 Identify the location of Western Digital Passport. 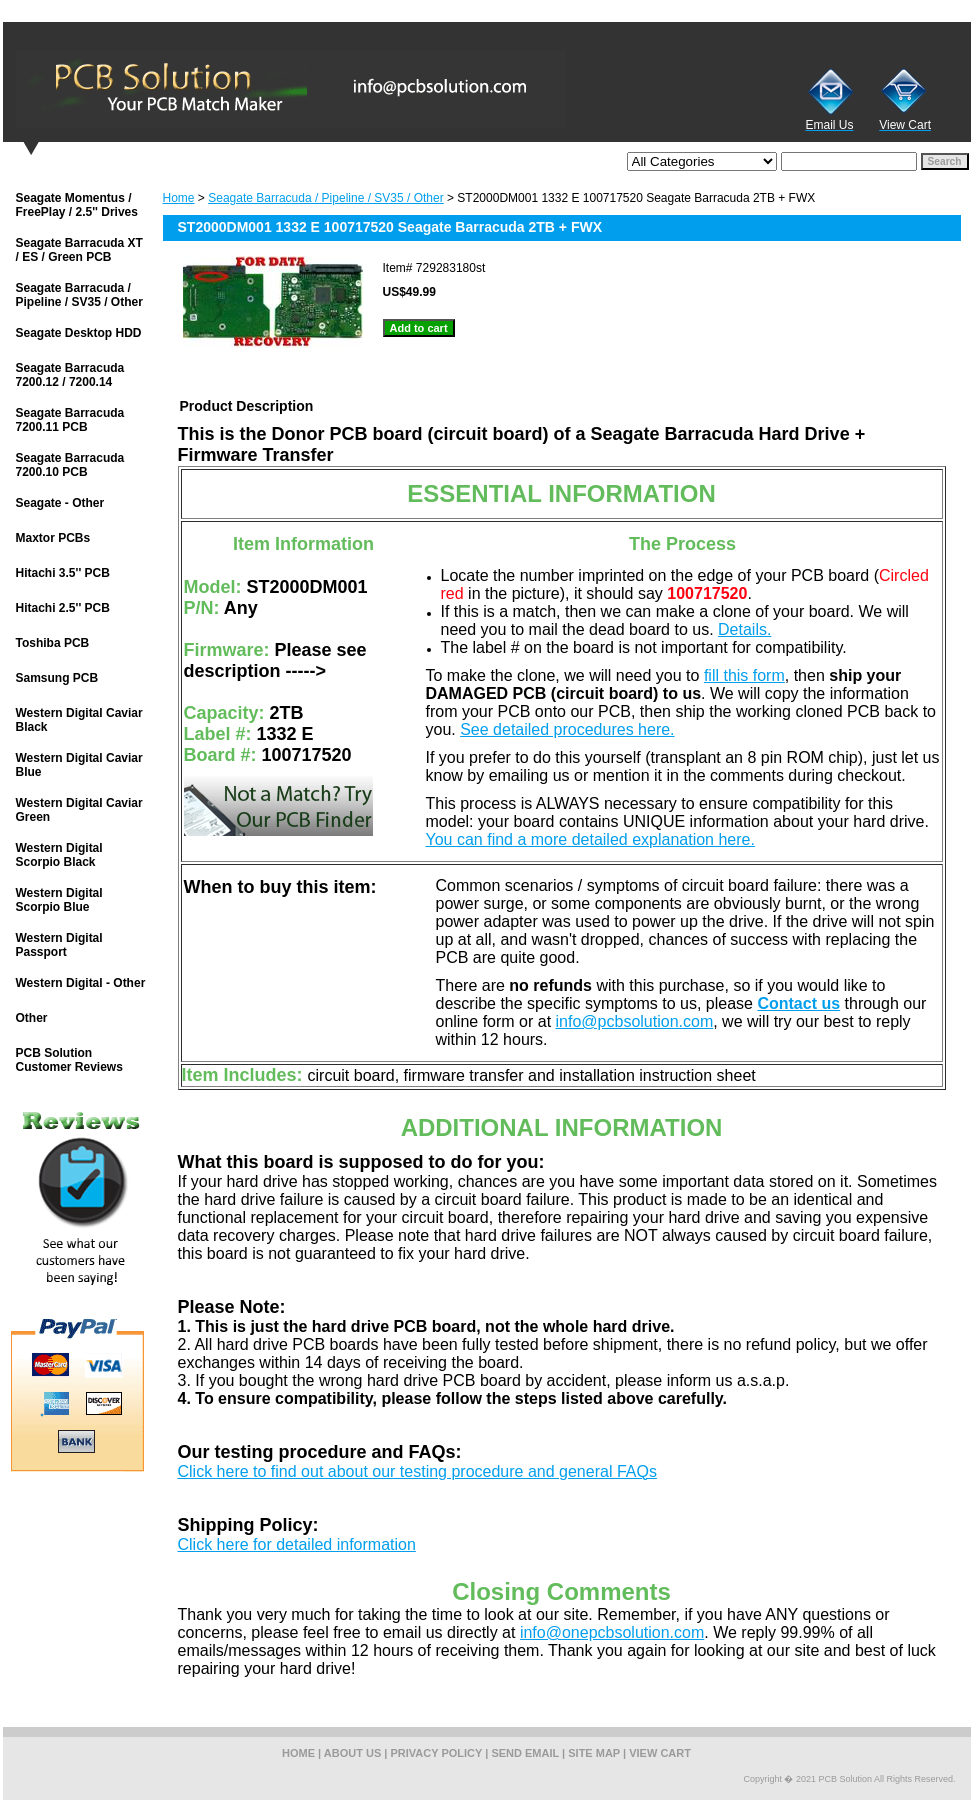
(59, 945).